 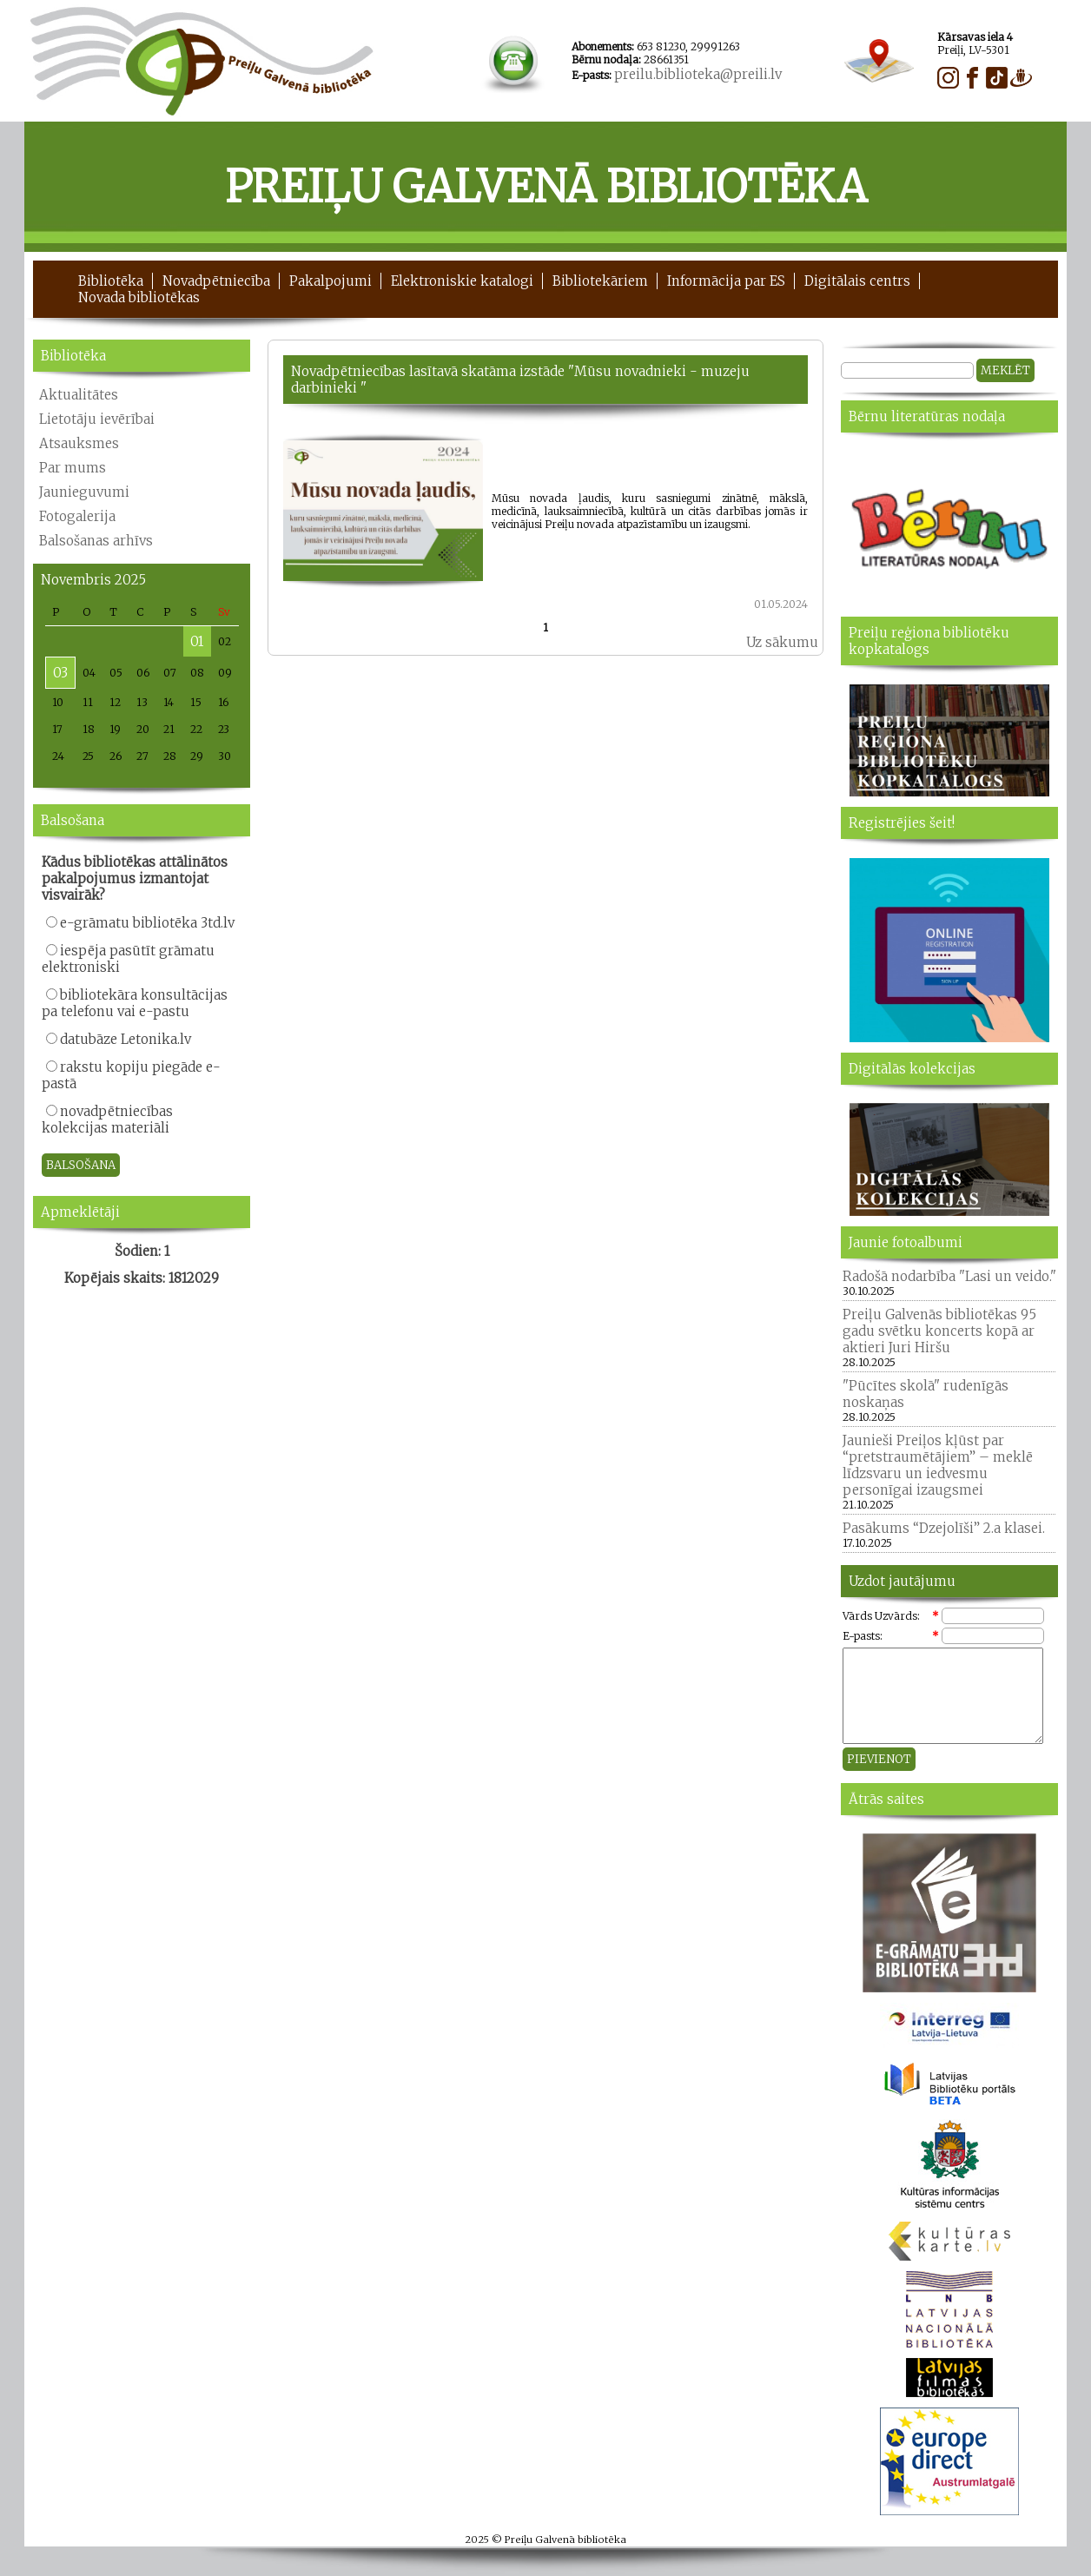 I want to click on Par mums, so click(x=72, y=467).